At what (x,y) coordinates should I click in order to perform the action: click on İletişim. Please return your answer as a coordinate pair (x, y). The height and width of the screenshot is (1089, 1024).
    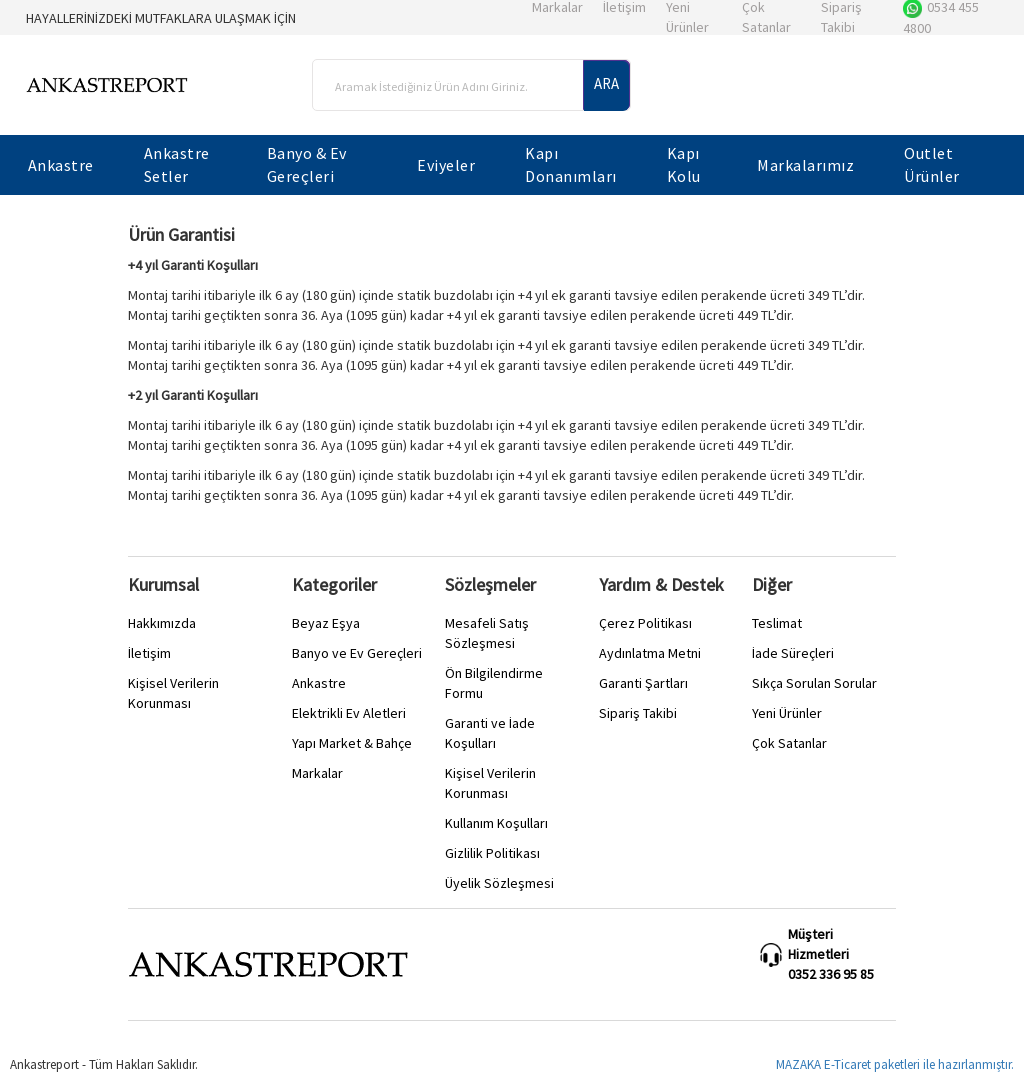
    Looking at the image, I should click on (149, 653).